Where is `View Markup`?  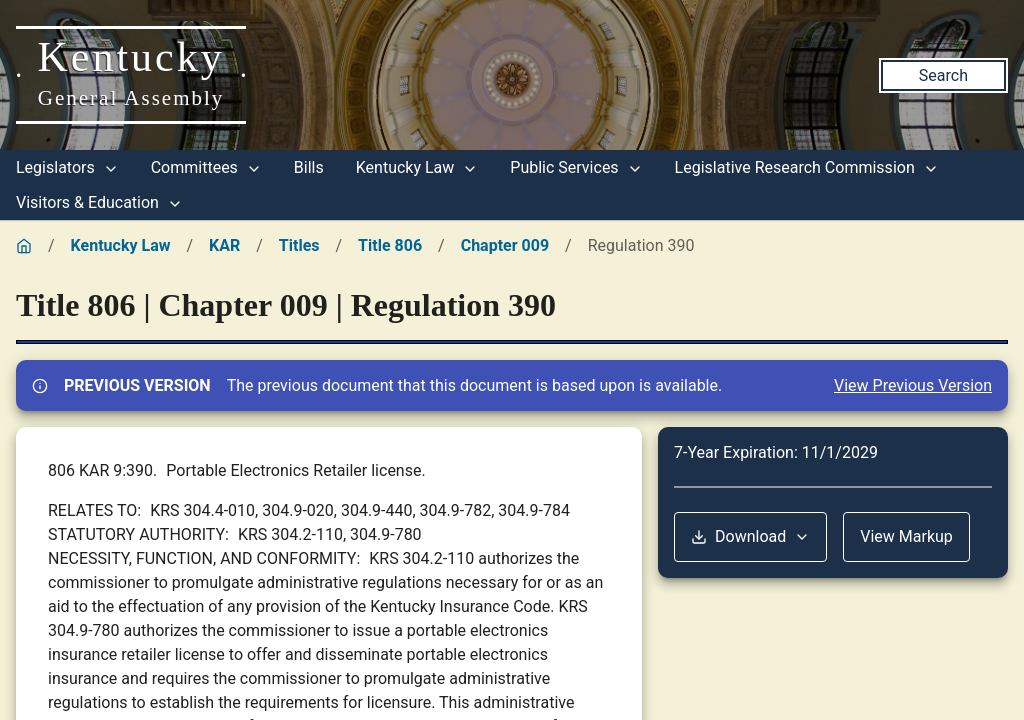 View Markup is located at coordinates (906, 536).